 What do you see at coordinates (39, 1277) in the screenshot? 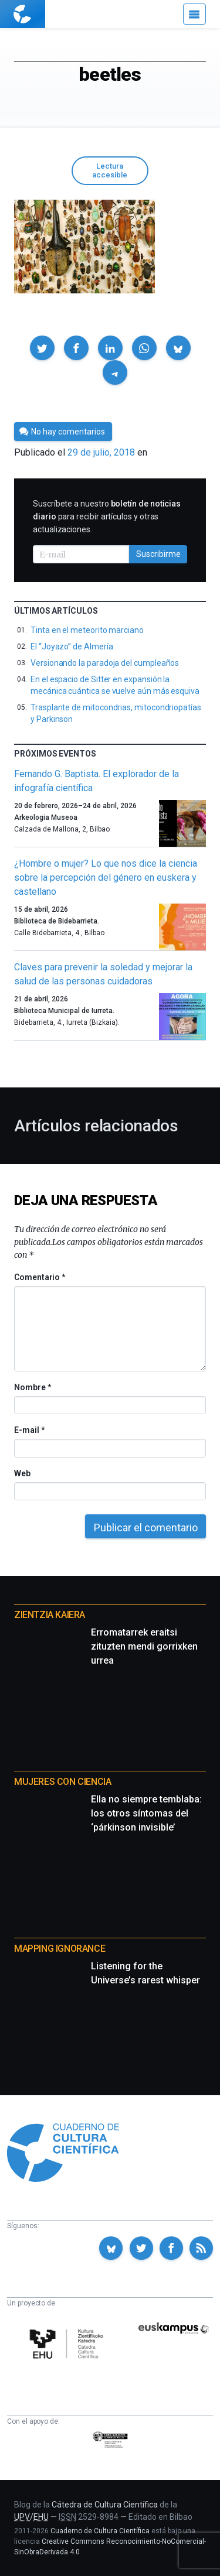
I see `Comentario` at bounding box center [39, 1277].